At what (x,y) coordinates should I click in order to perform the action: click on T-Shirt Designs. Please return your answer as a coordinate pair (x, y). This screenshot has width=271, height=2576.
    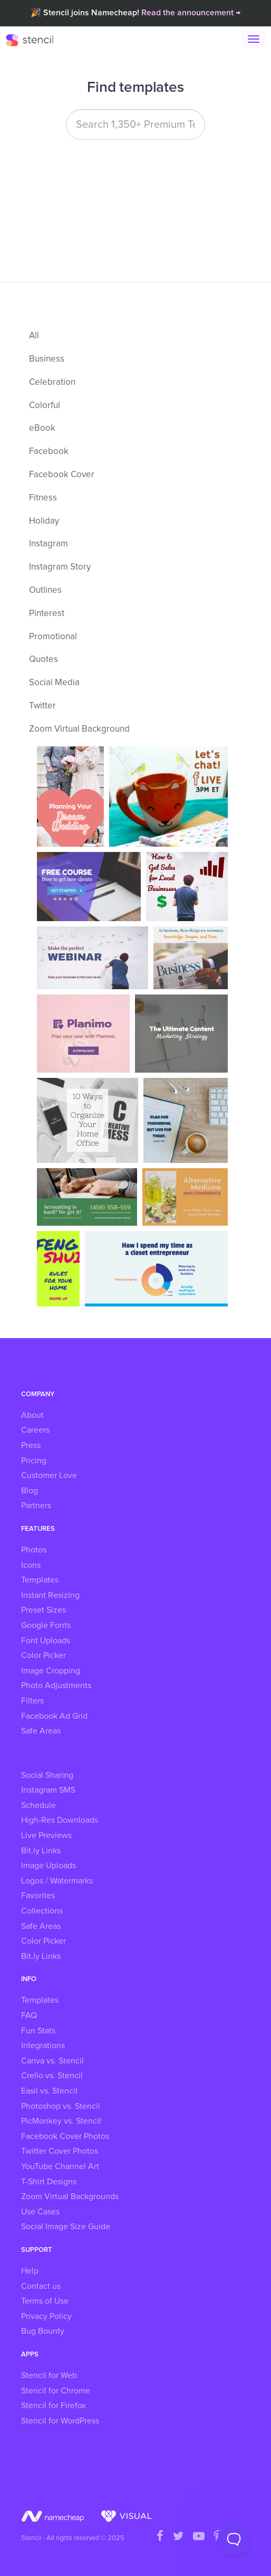
    Looking at the image, I should click on (48, 2181).